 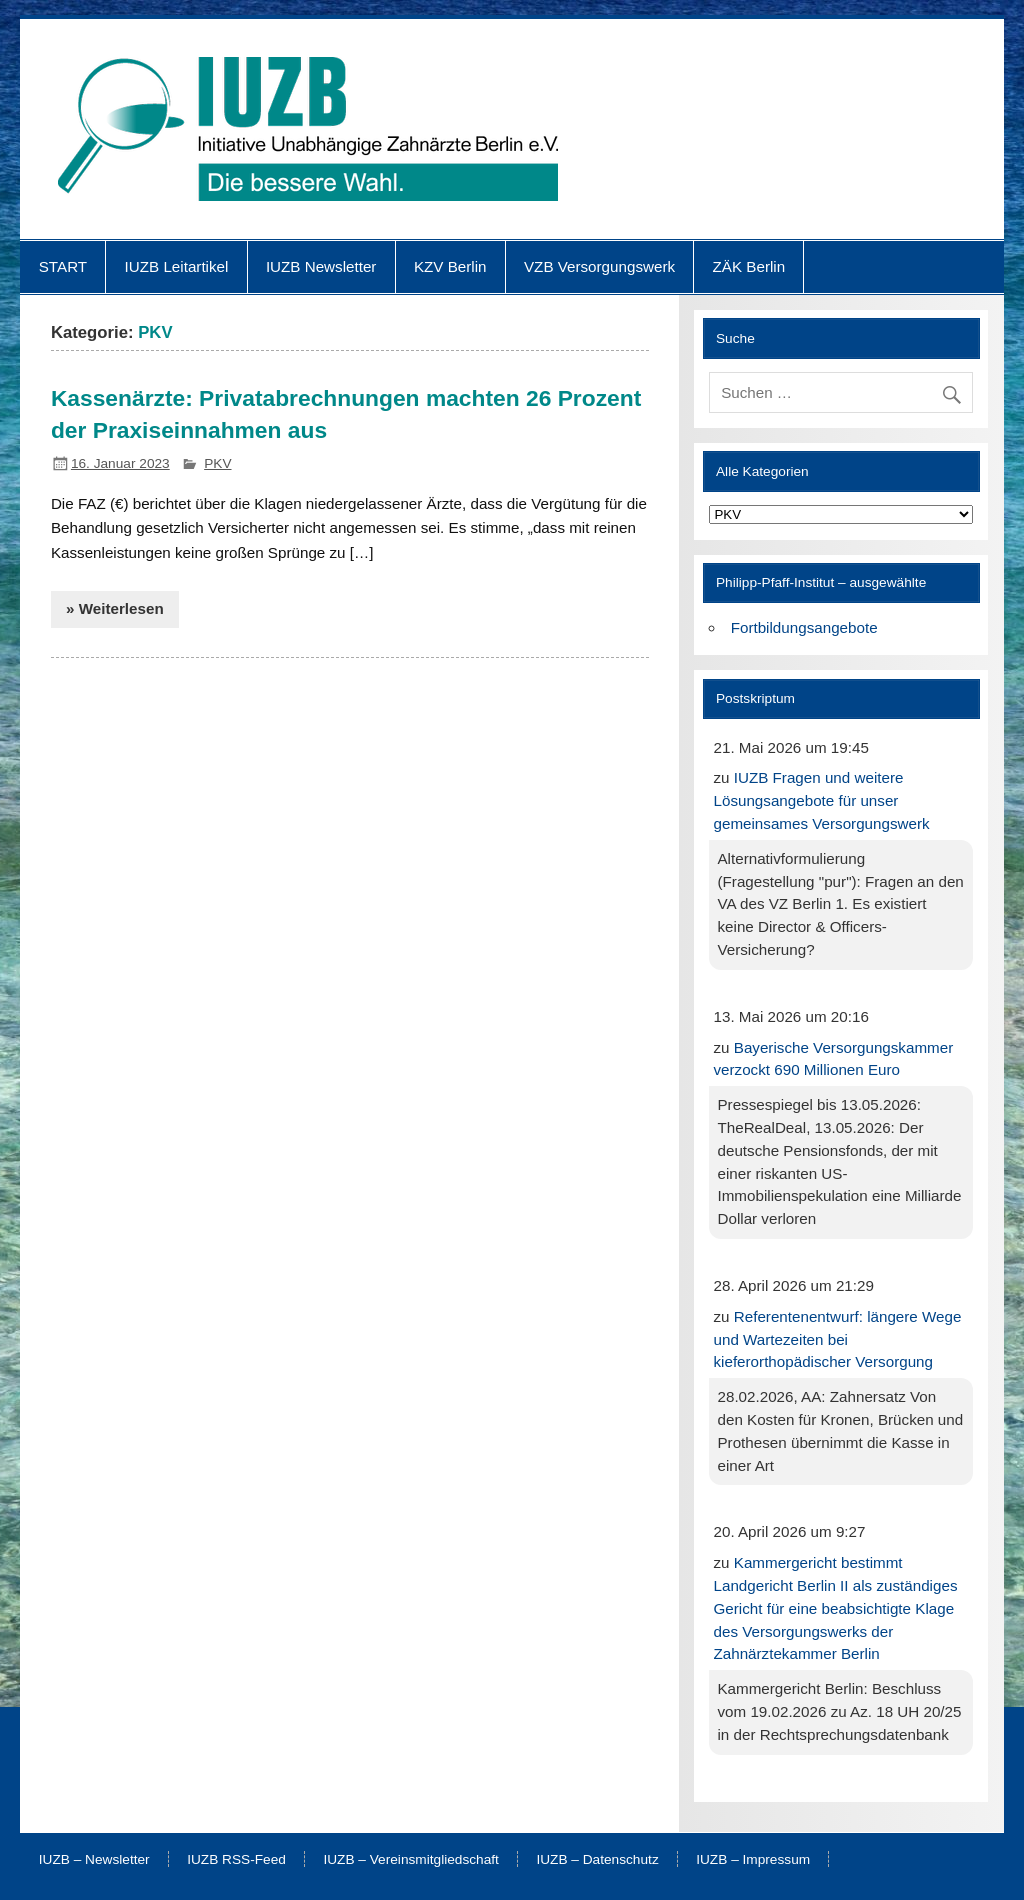 What do you see at coordinates (63, 266) in the screenshot?
I see `START` at bounding box center [63, 266].